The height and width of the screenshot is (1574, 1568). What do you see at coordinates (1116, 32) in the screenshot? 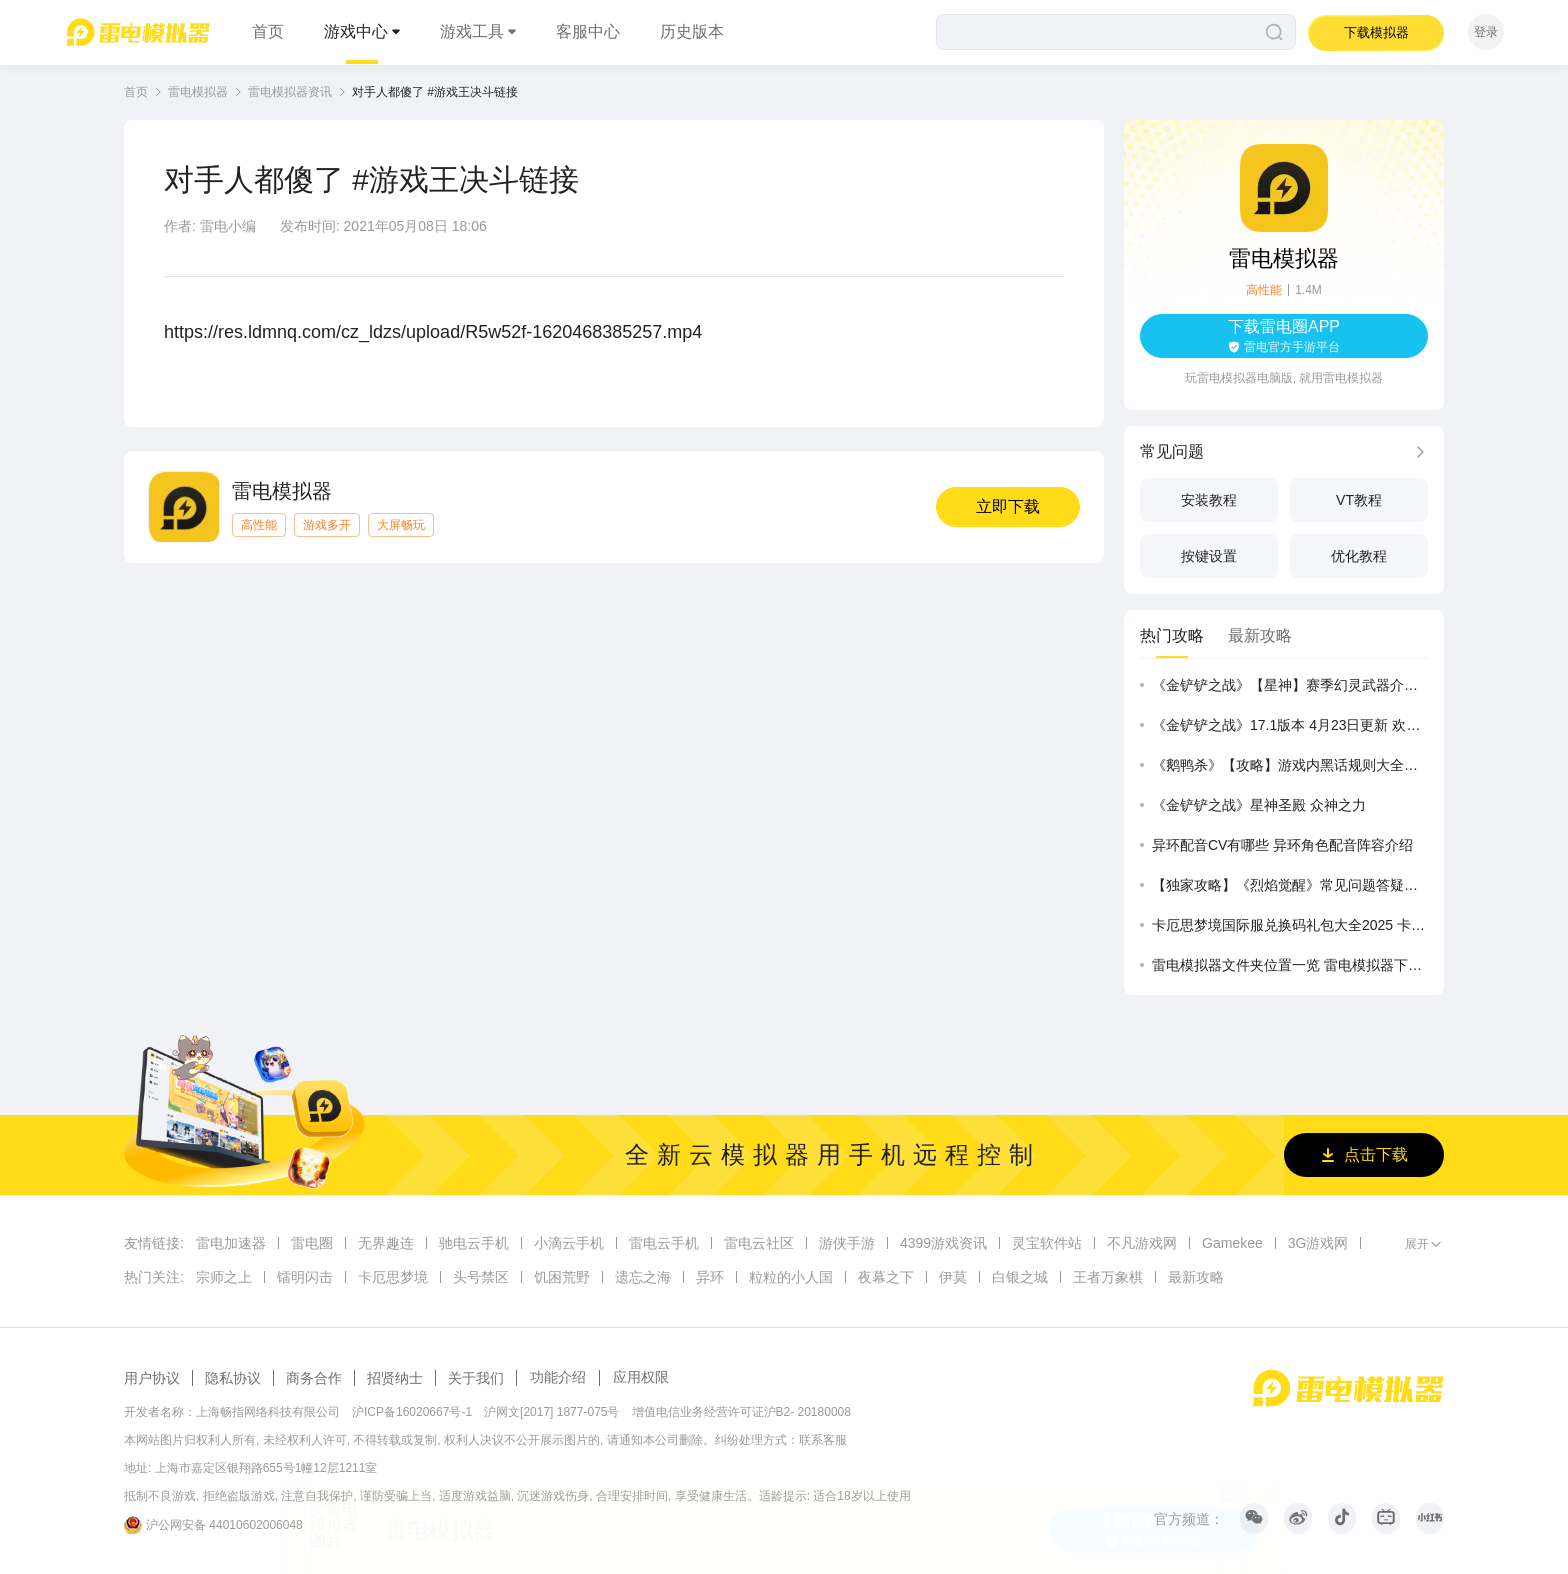
I see `[搜索]` at bounding box center [1116, 32].